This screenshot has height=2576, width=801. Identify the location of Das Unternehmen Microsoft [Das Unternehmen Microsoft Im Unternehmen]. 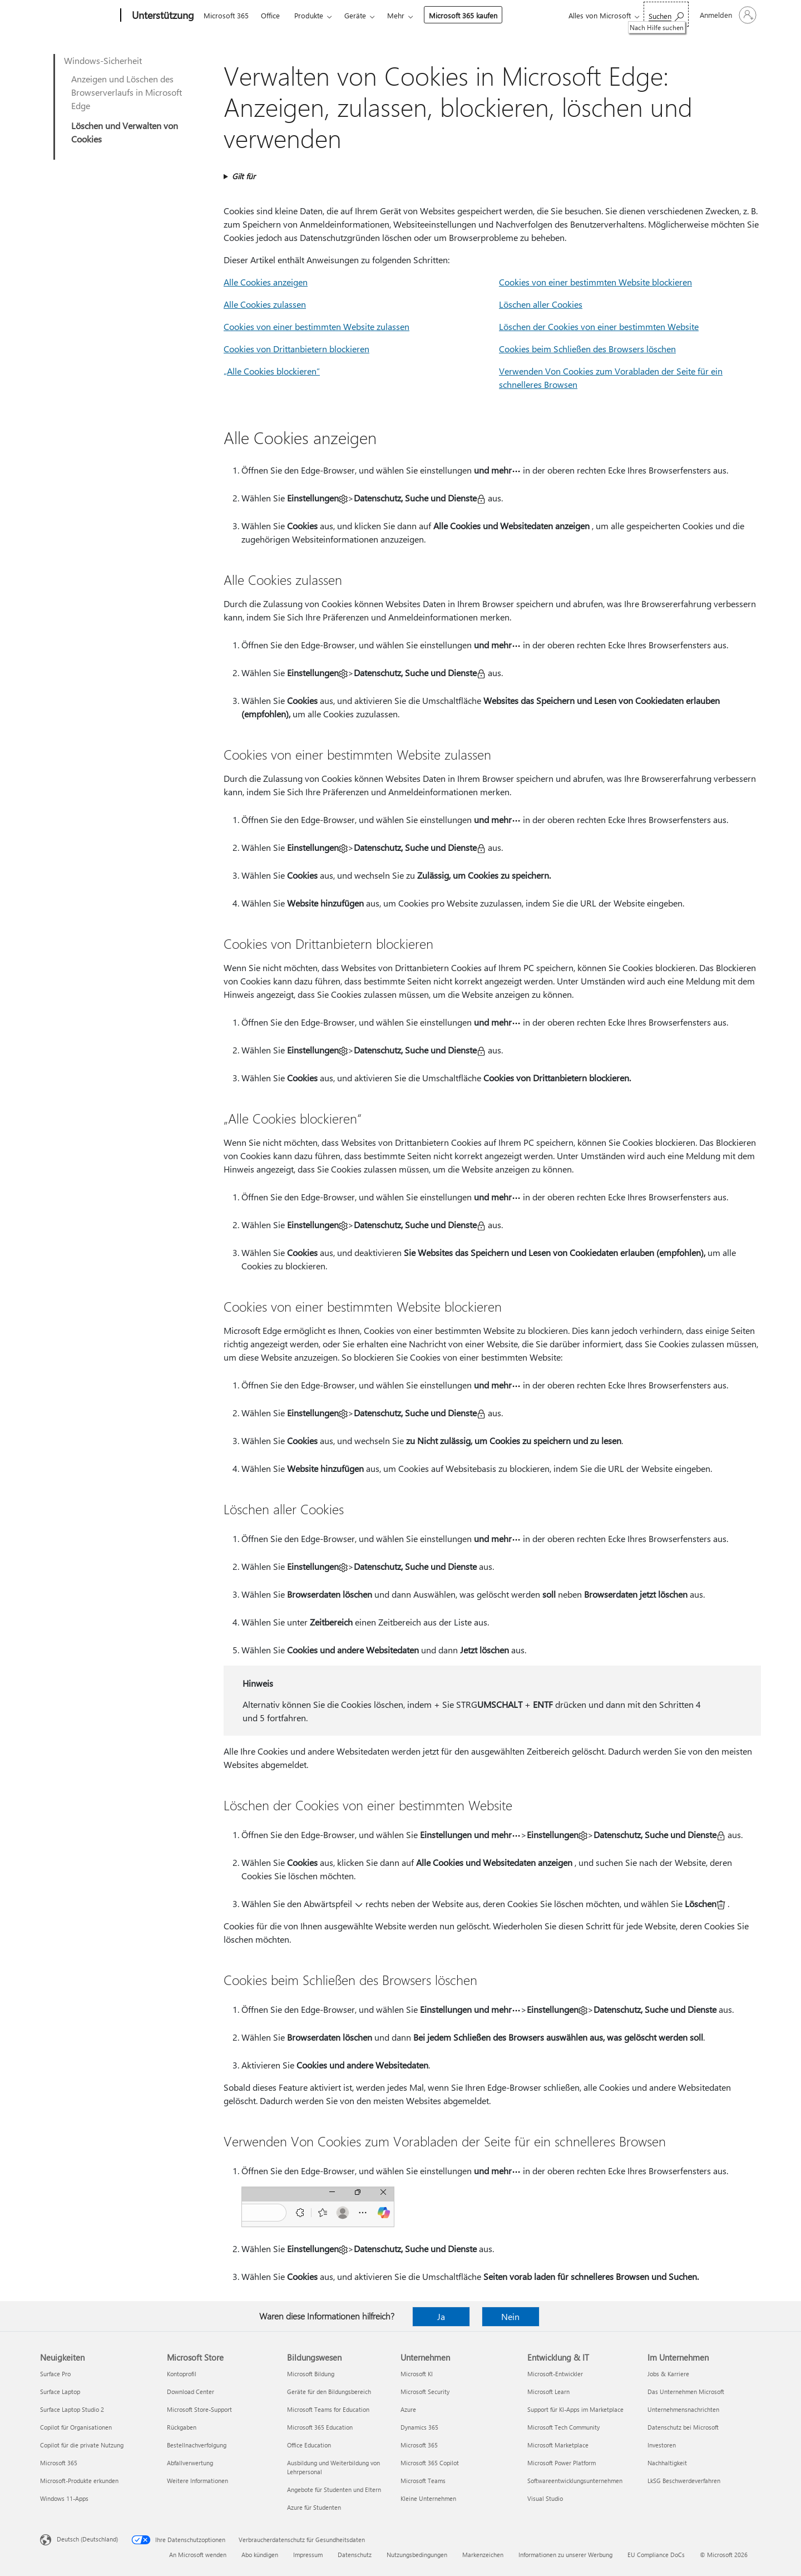
(685, 2391).